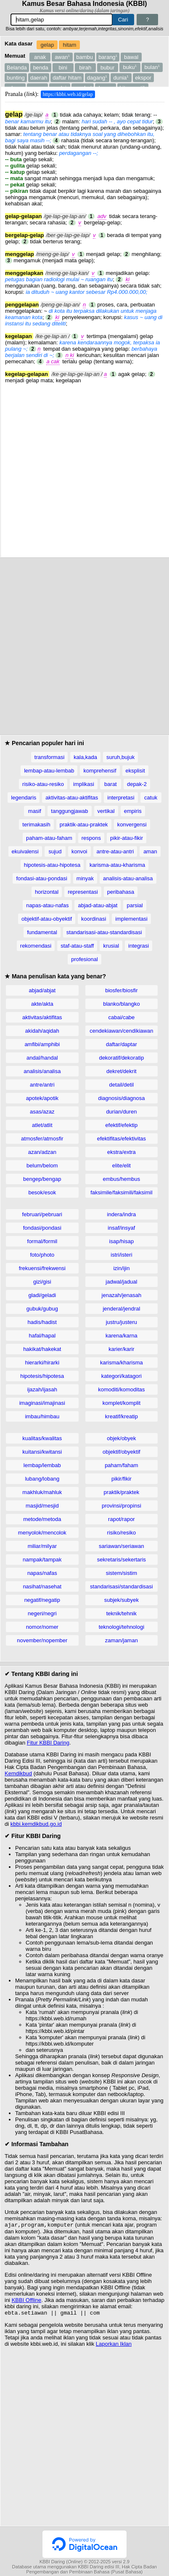  I want to click on paham/faham, so click(121, 1465).